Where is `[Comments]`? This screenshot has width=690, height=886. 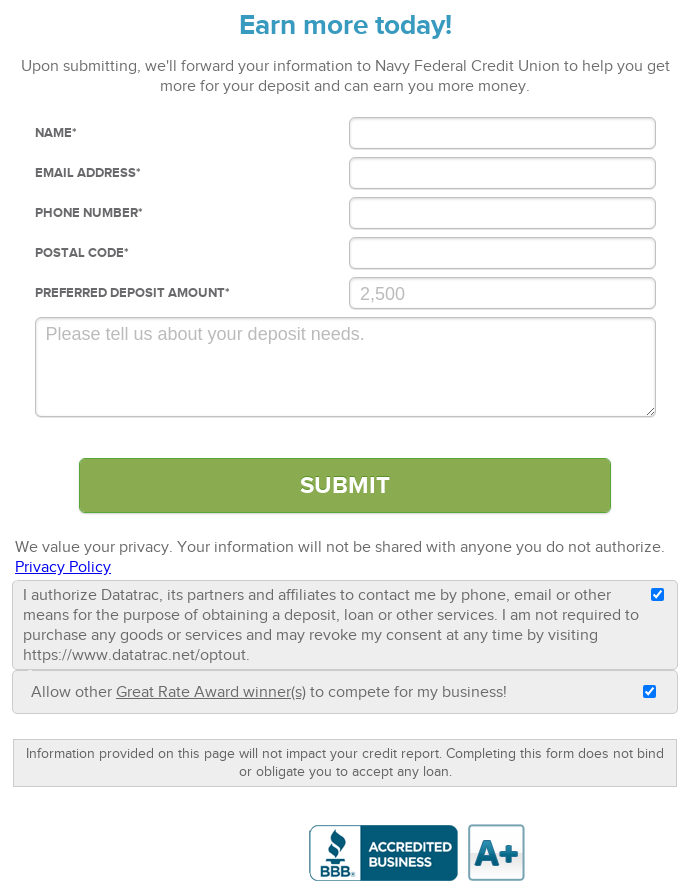
[Comments] is located at coordinates (345, 367).